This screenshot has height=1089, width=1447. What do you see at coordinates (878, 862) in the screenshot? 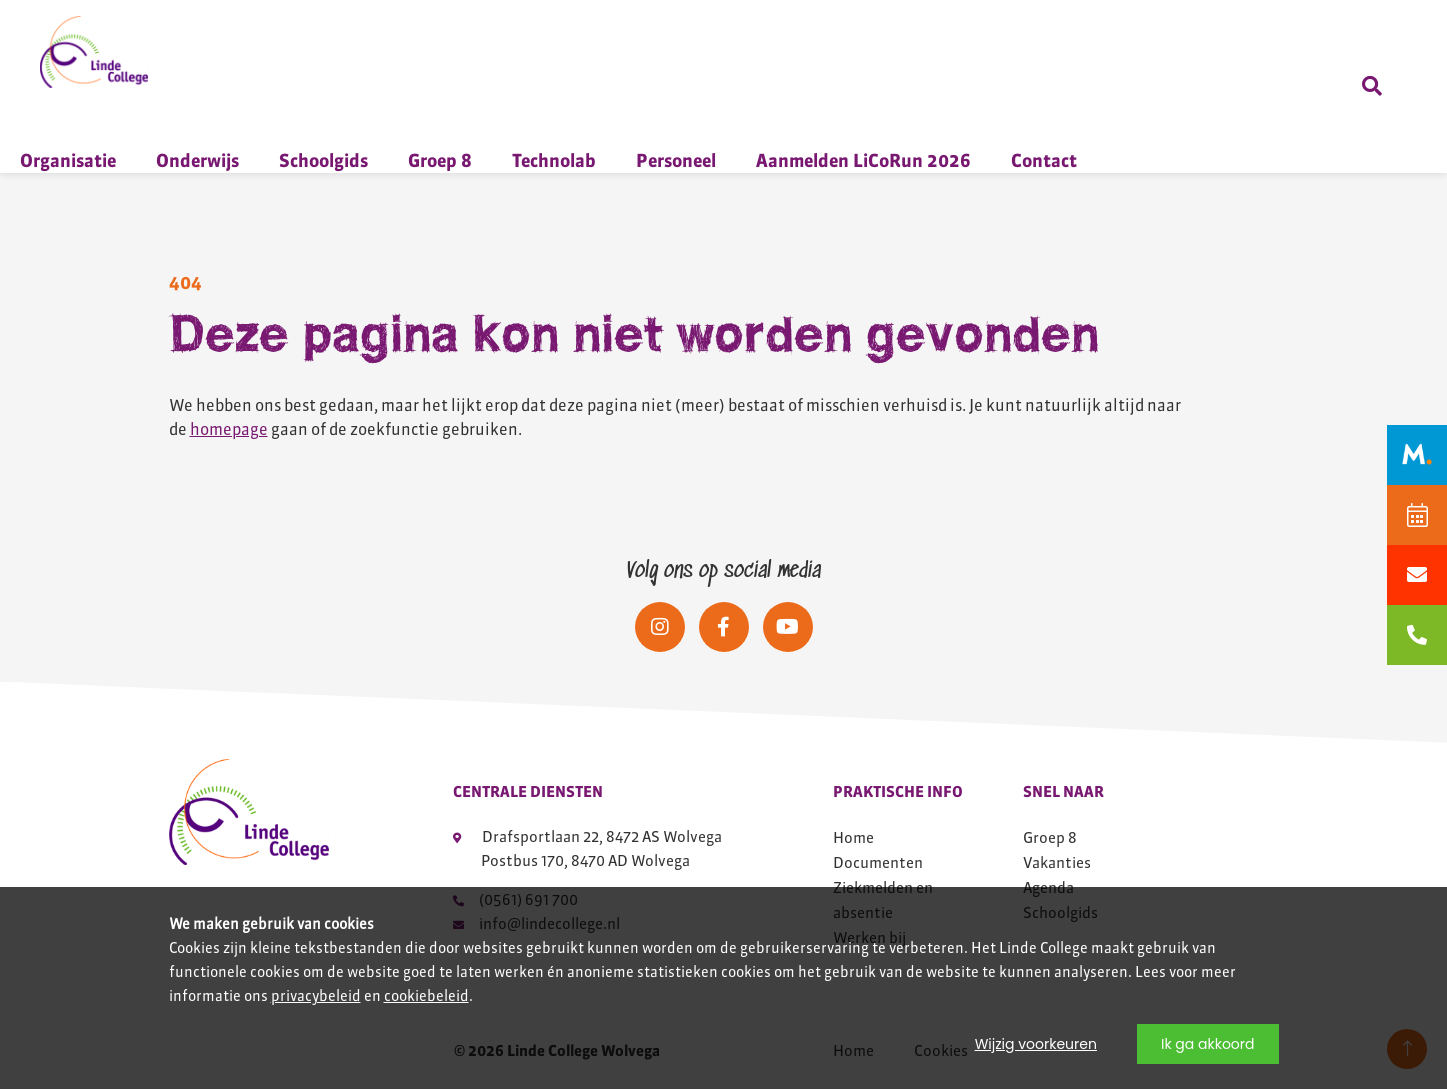
I see `Documenten` at bounding box center [878, 862].